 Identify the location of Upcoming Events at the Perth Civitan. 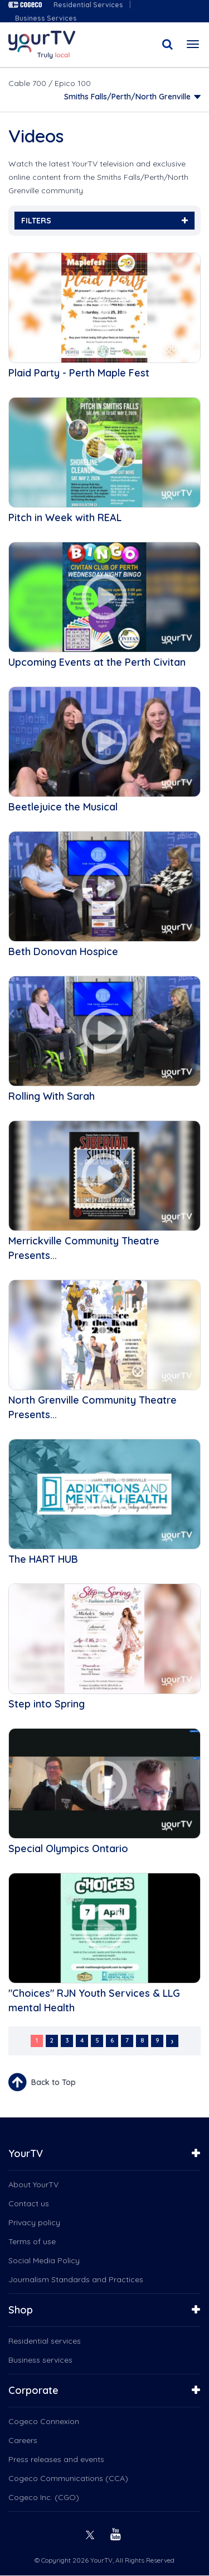
(97, 662).